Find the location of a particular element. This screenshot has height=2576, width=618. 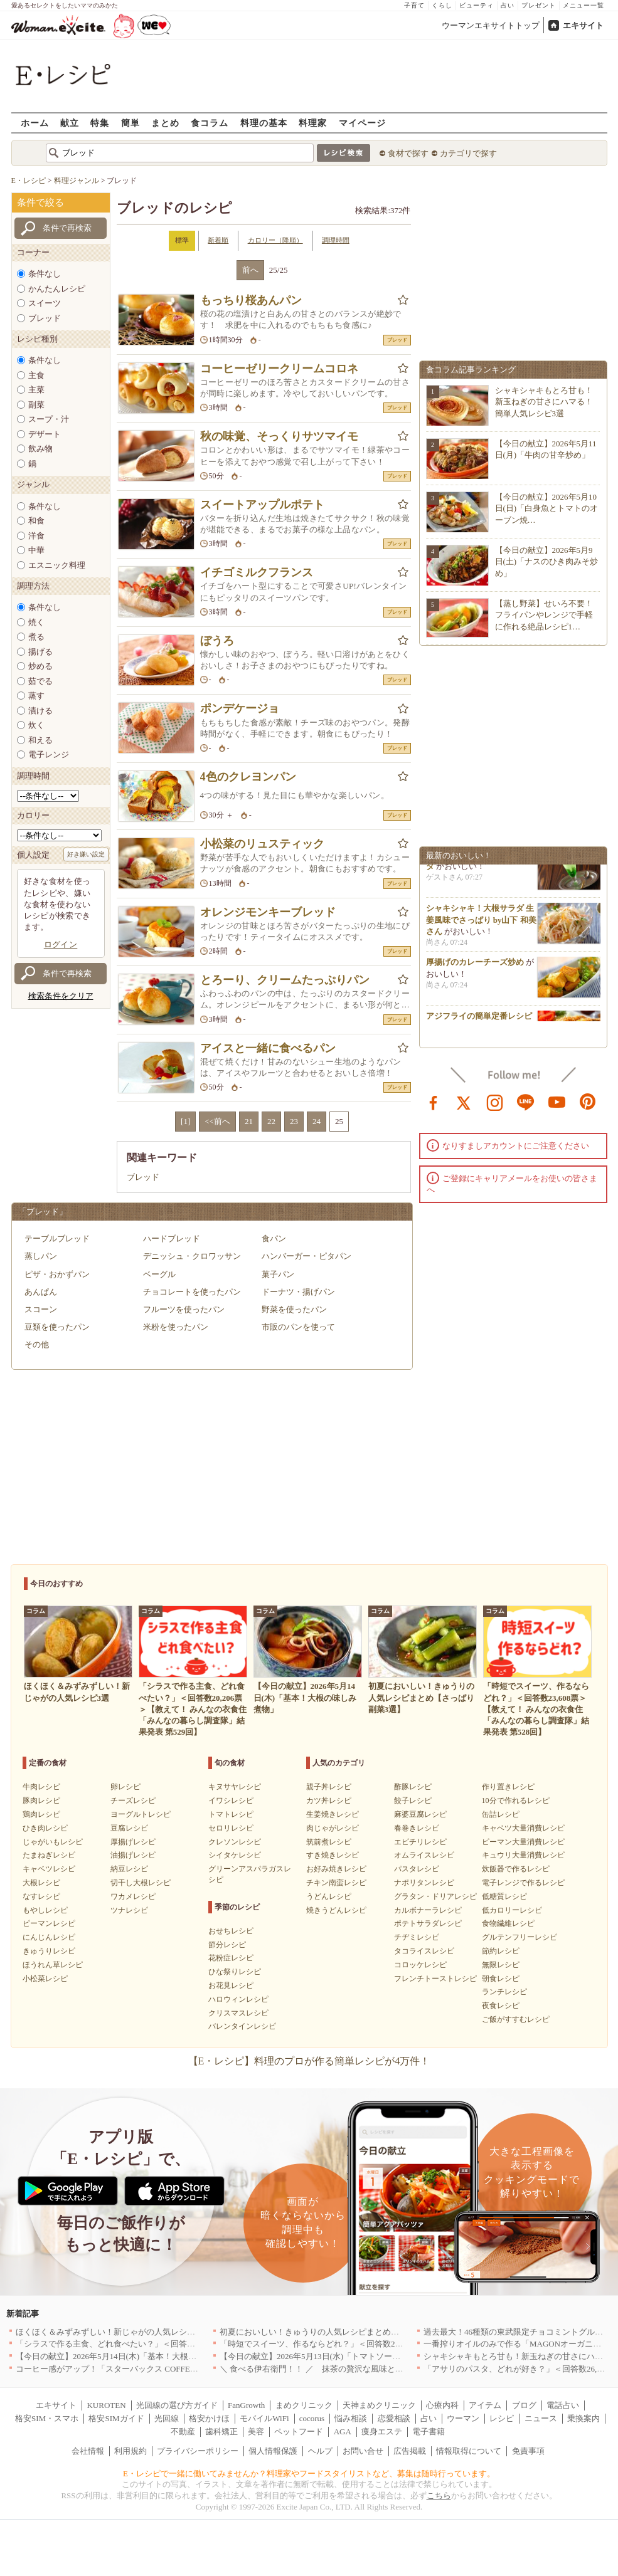

焼く is located at coordinates (36, 622).